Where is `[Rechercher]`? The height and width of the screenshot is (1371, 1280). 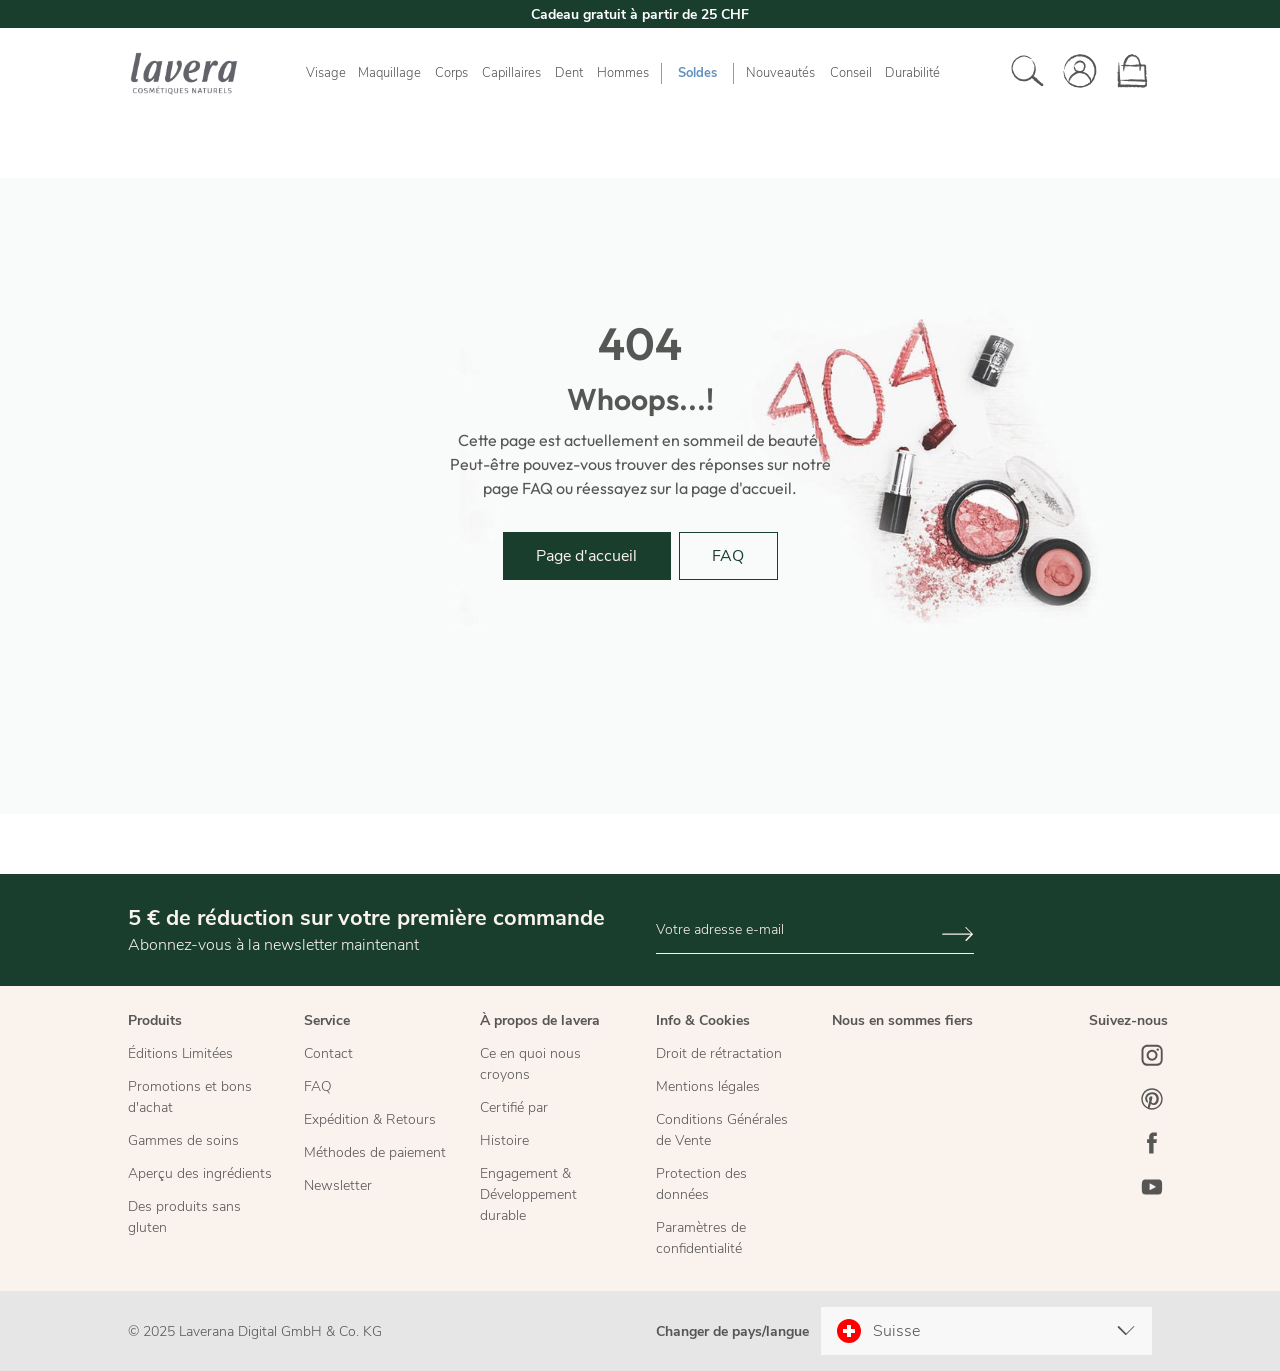 [Rechercher] is located at coordinates (1022, 73).